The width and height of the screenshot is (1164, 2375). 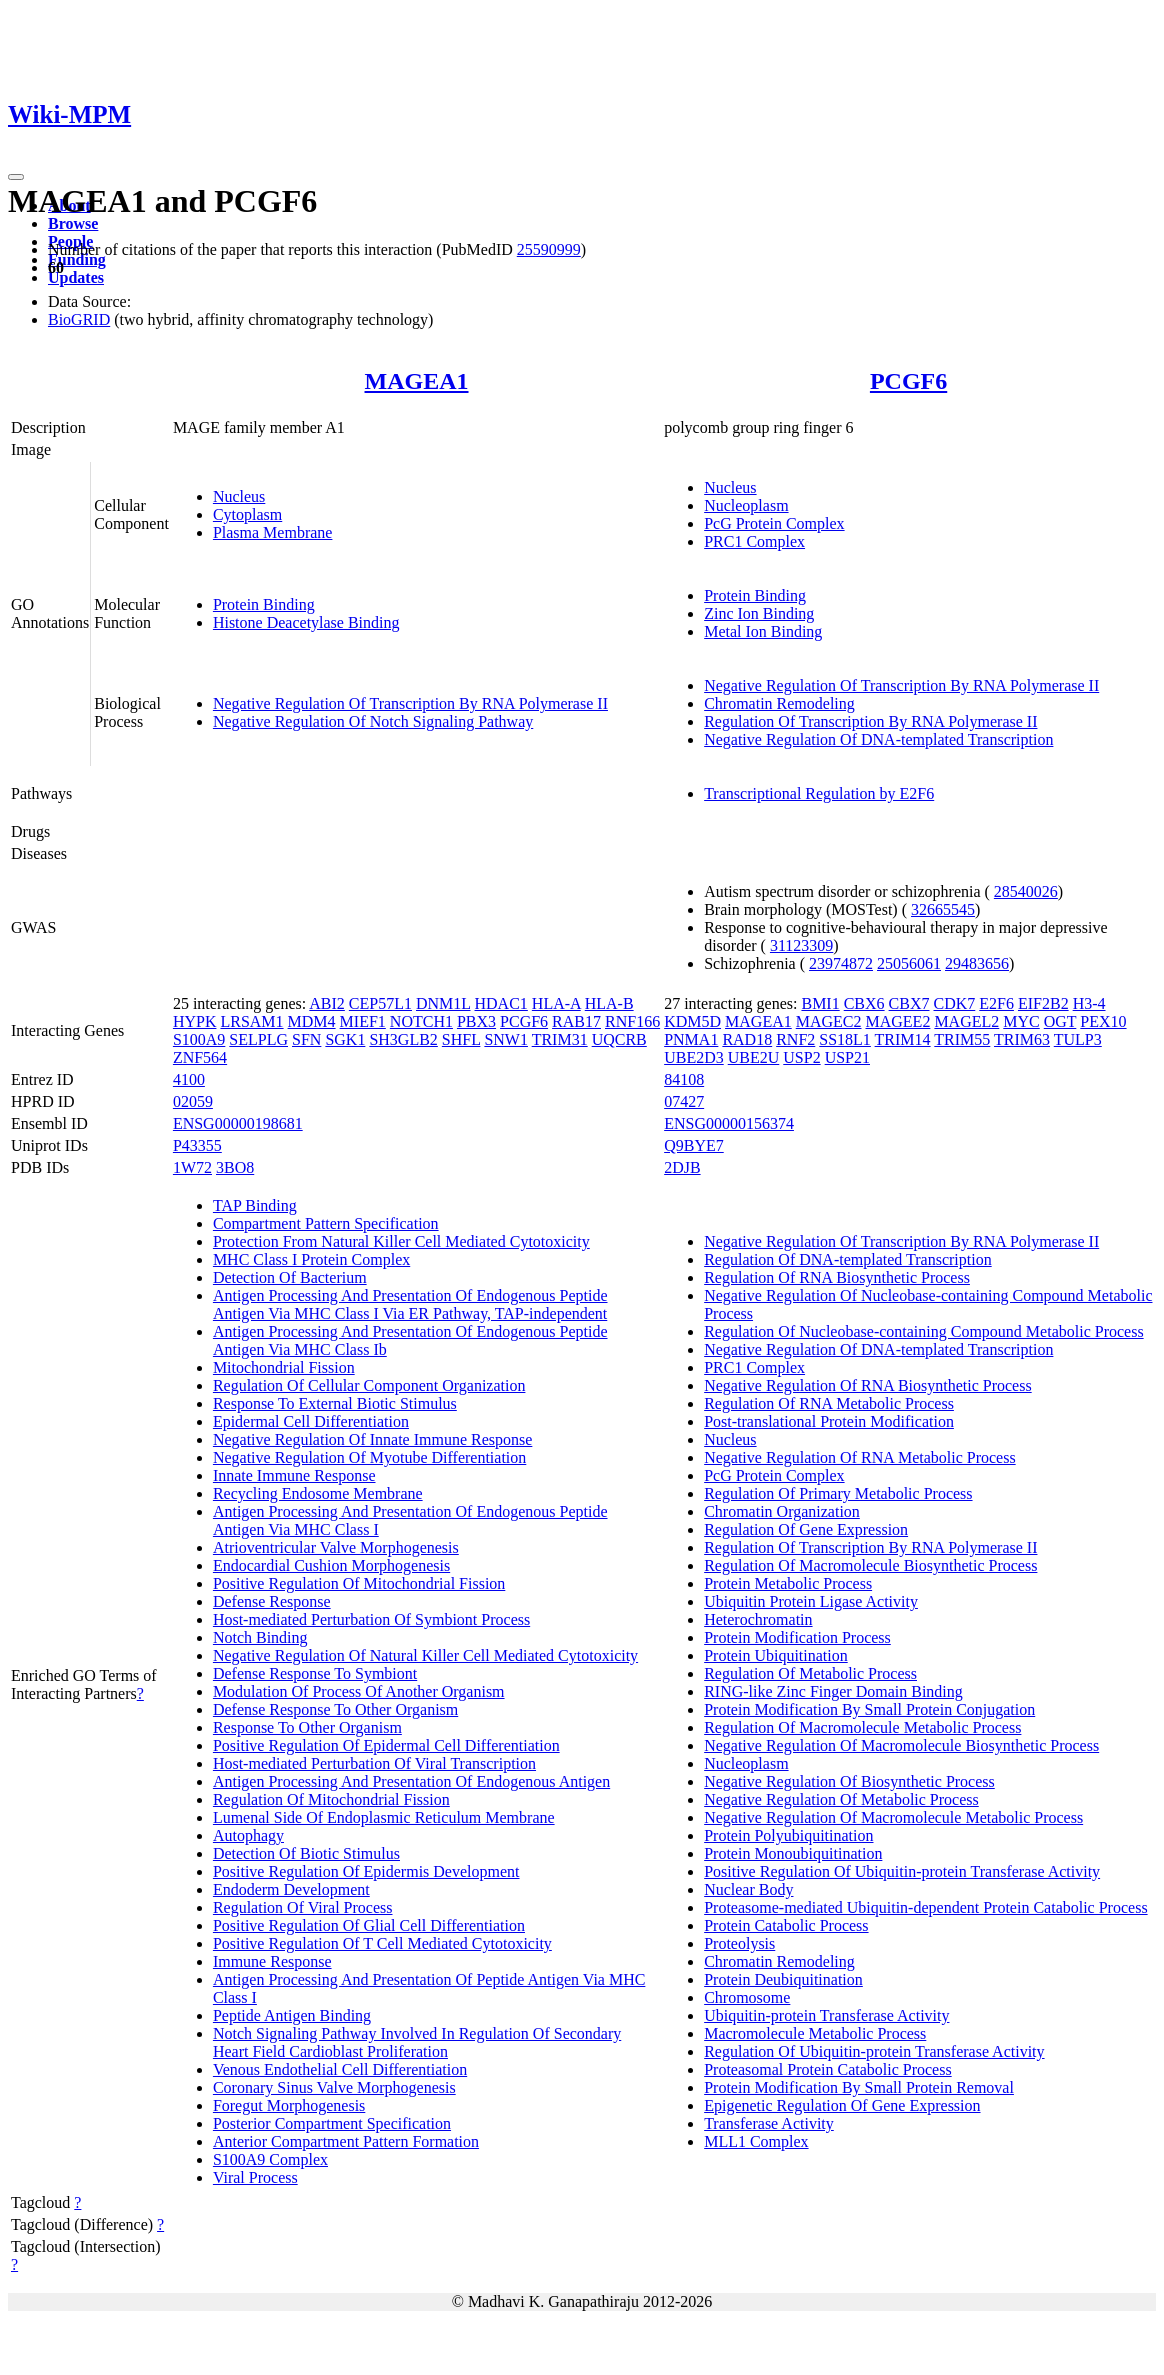 I want to click on Epigenetic Regulation Of Gene Expression, so click(x=842, y=2105).